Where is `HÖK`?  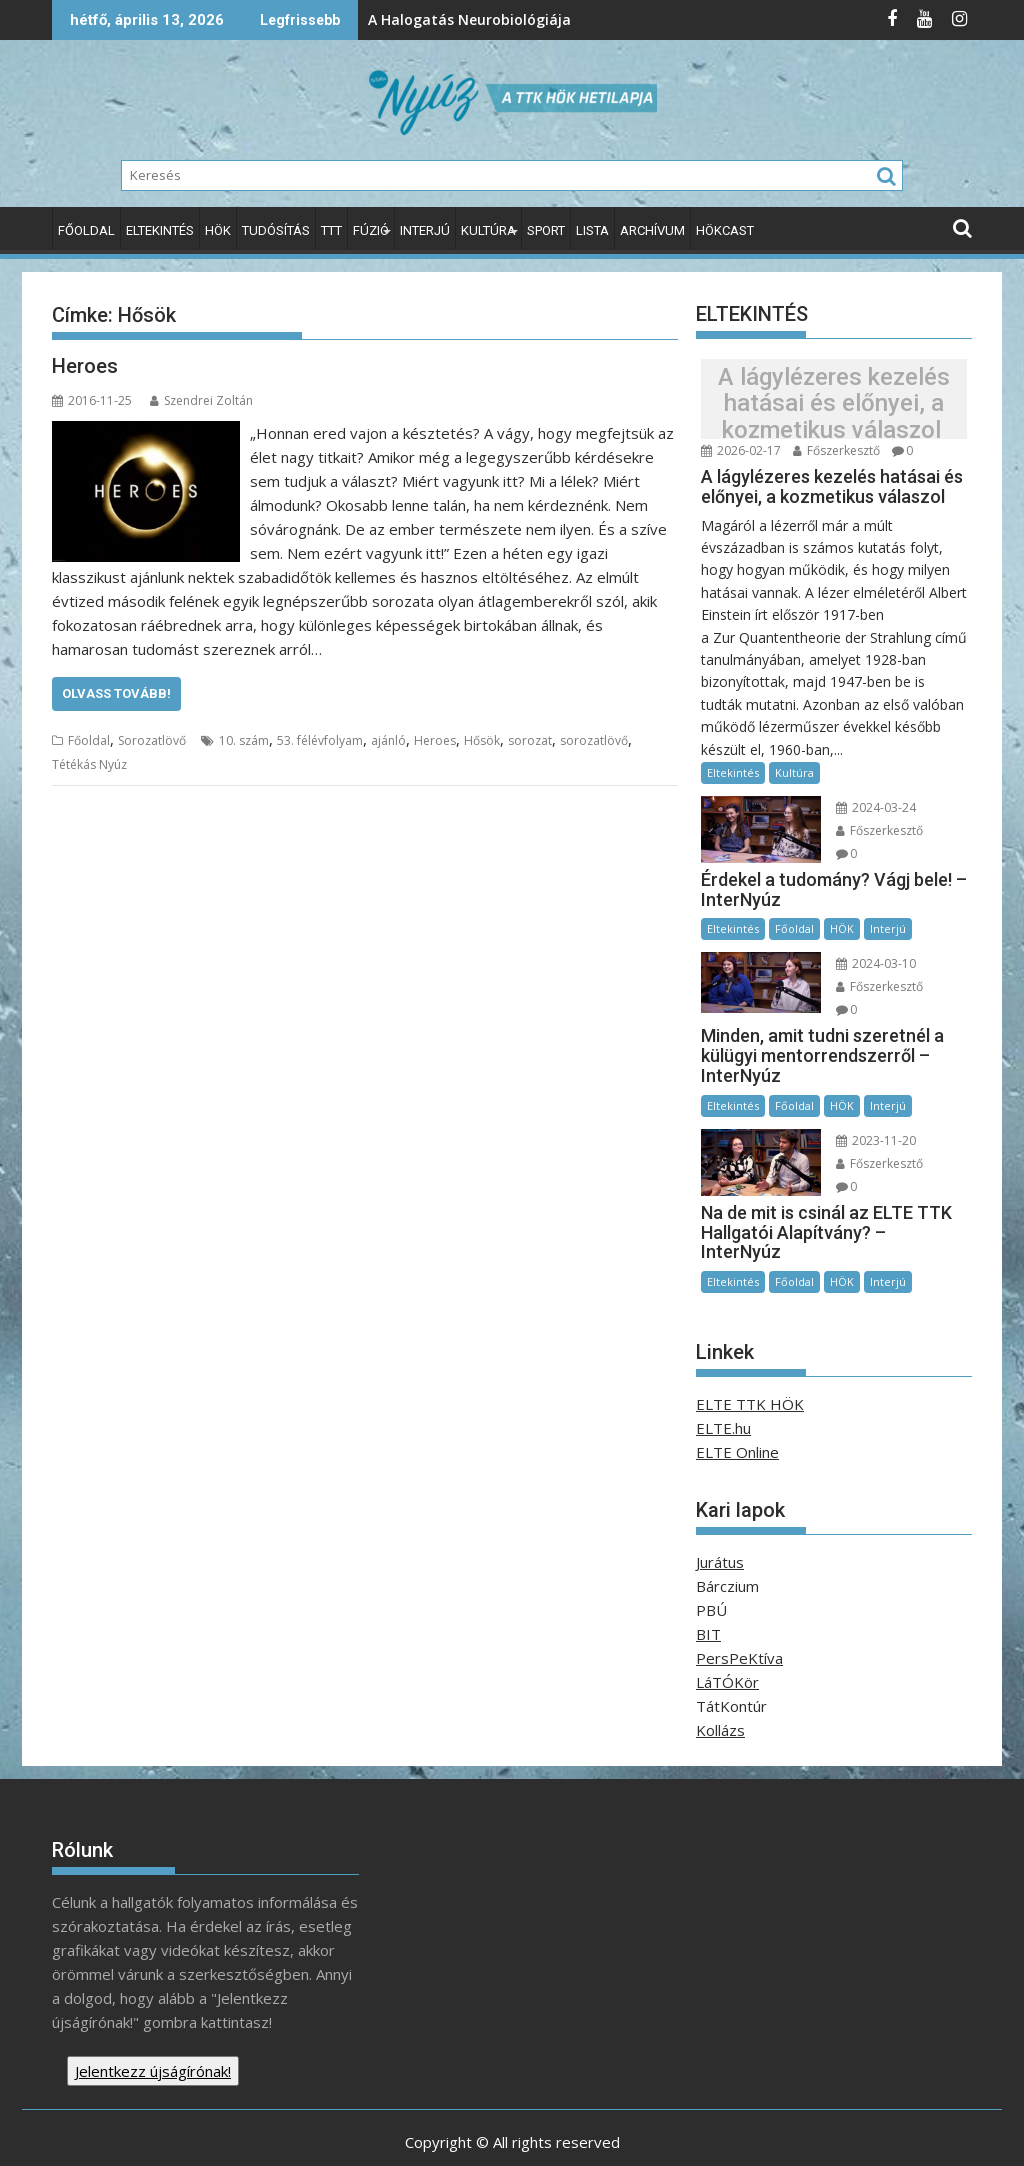 HÖK is located at coordinates (218, 230).